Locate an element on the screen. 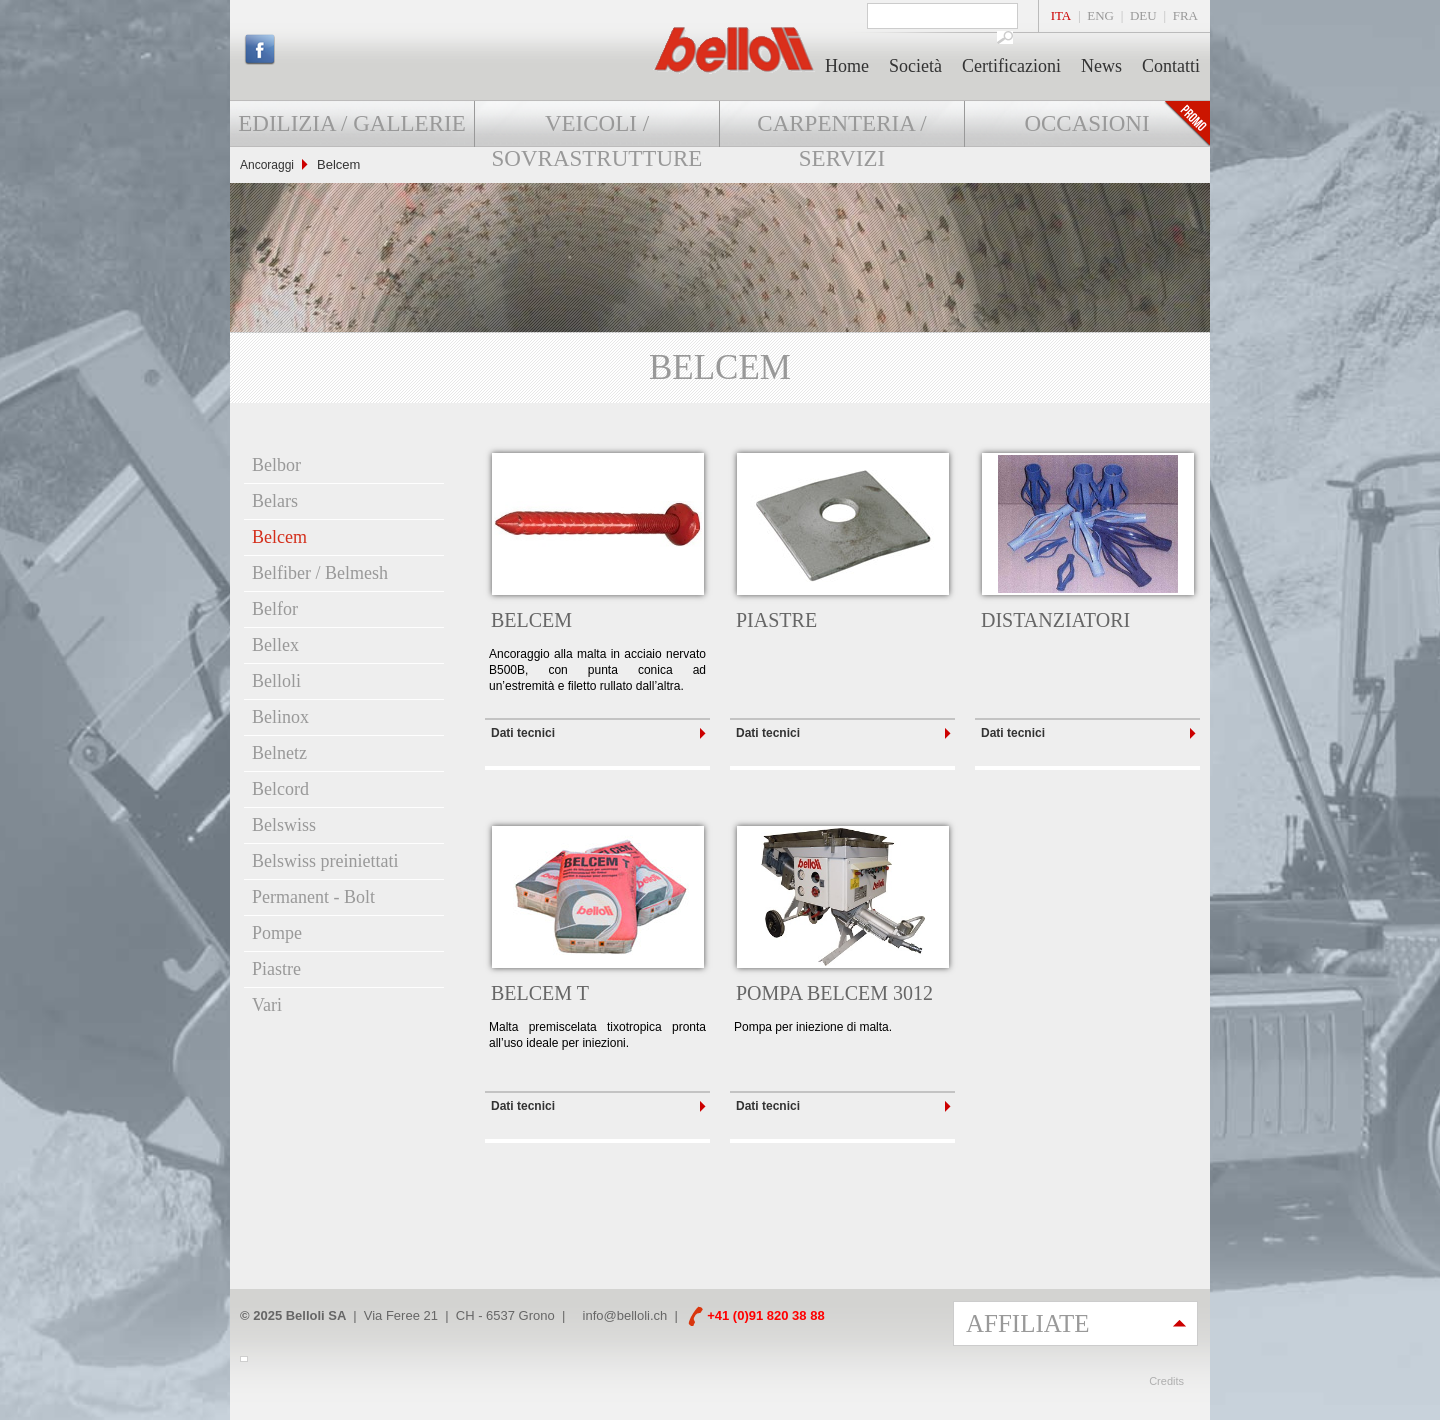 This screenshot has width=1440, height=1420. ITA is located at coordinates (1061, 15).